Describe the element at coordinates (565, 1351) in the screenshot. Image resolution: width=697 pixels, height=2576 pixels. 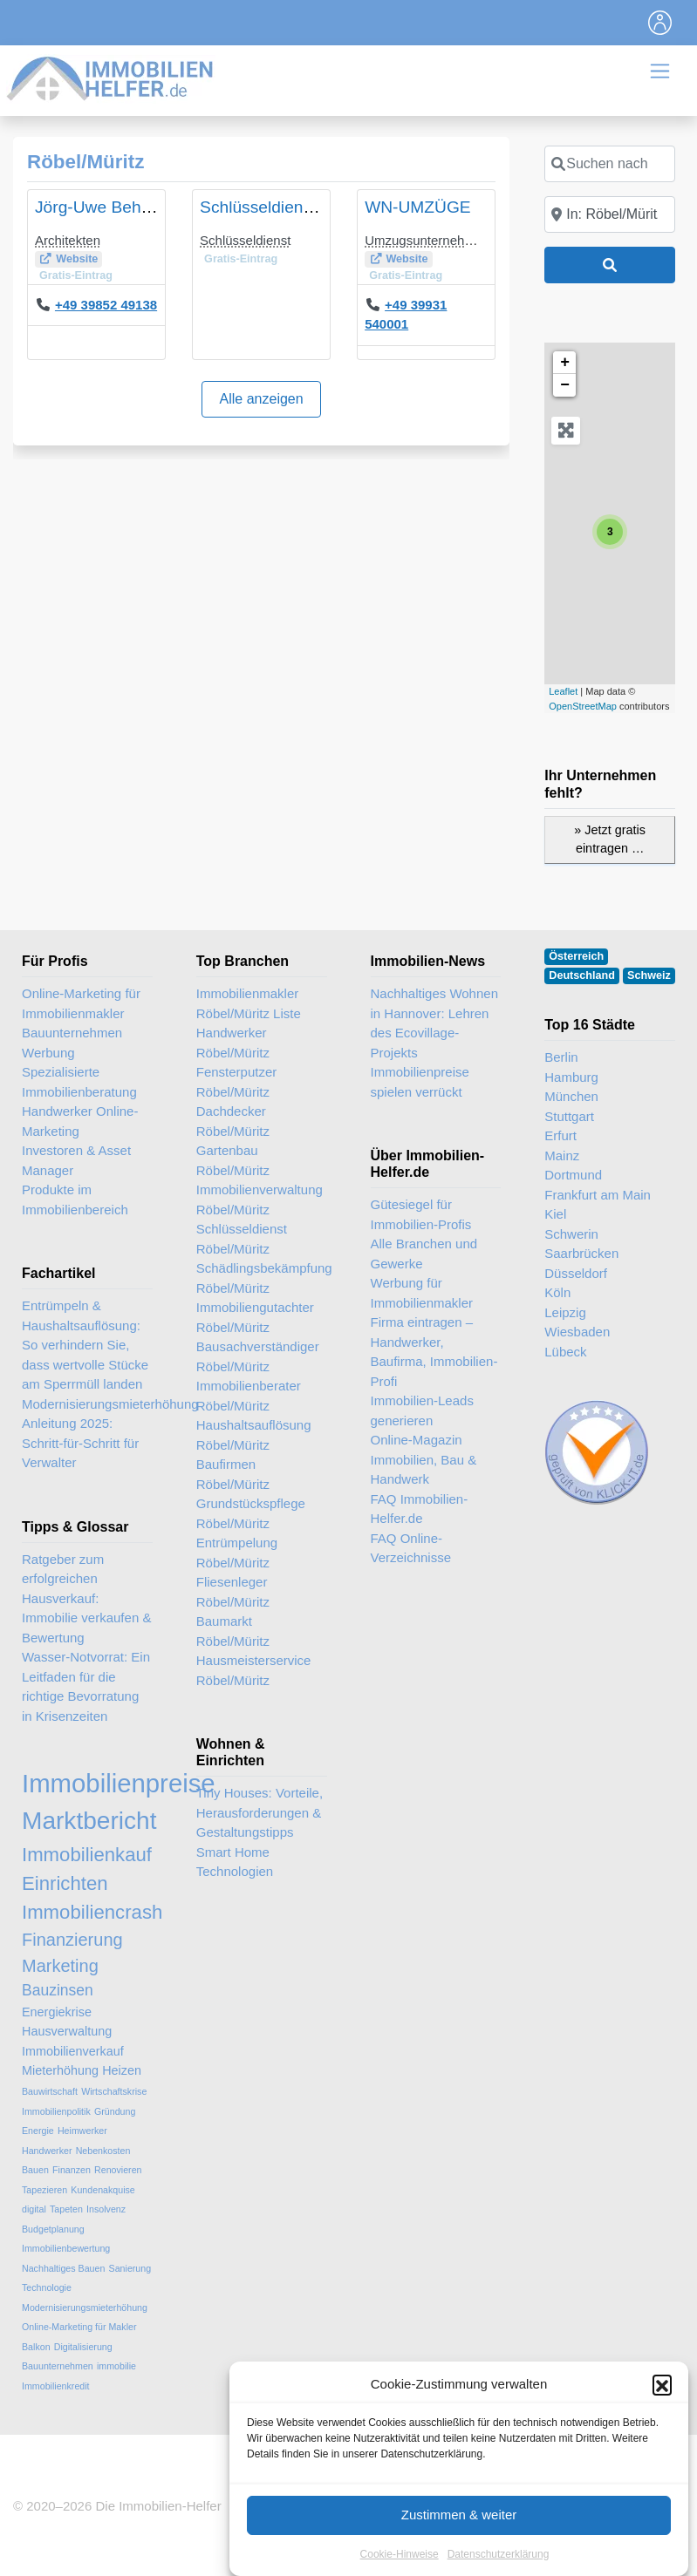
I see `Lübeck` at that location.